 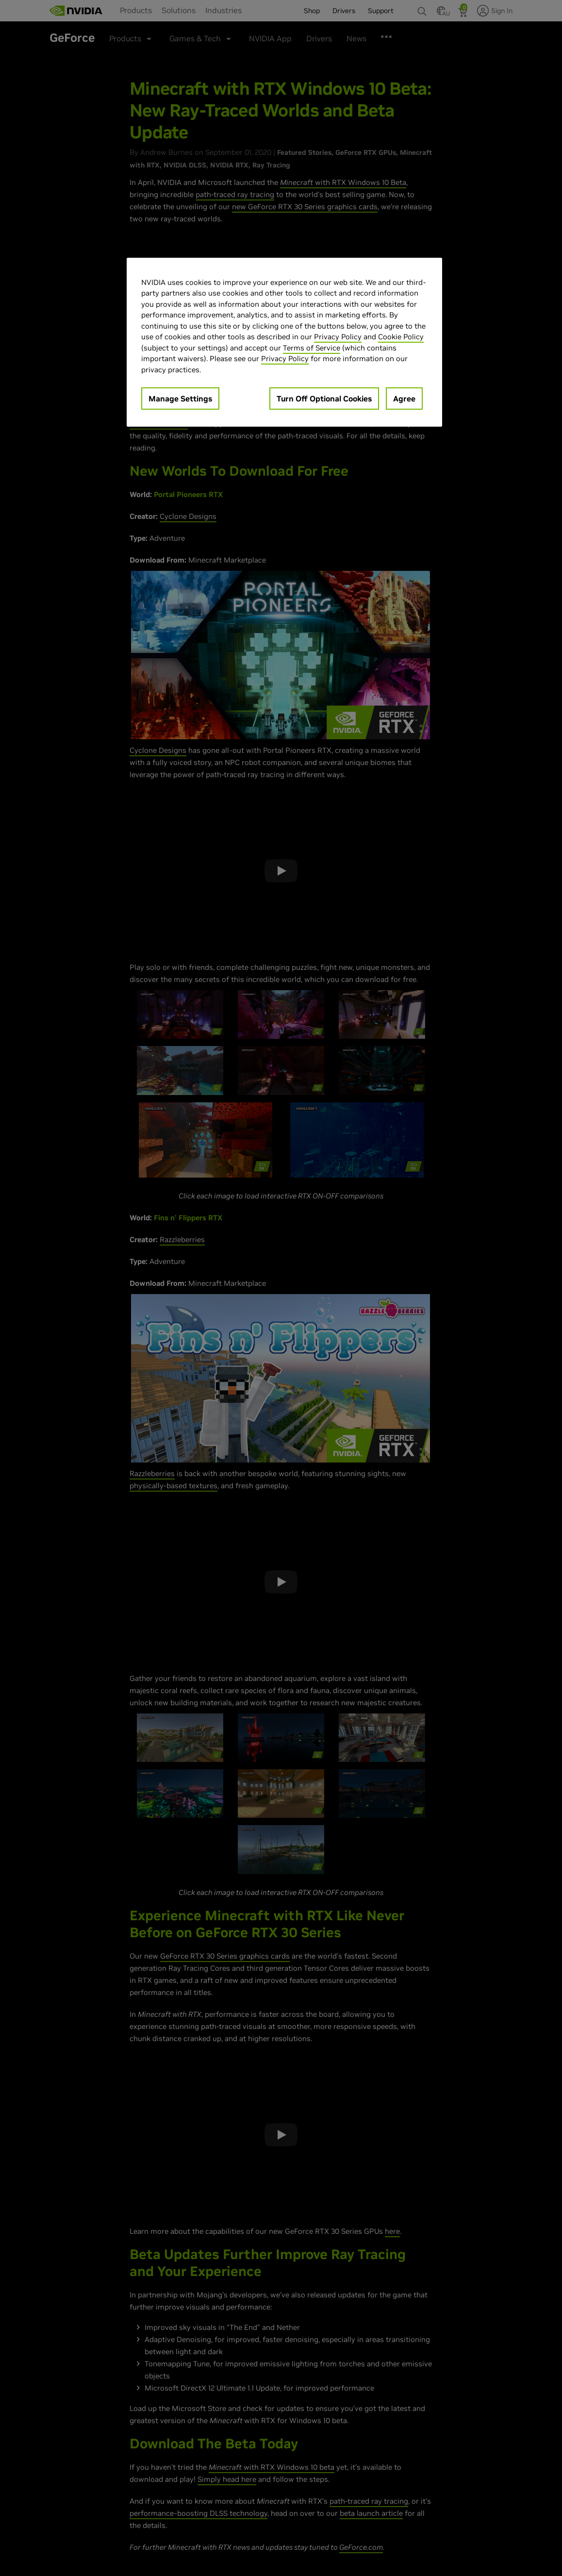 I want to click on [region], so click(x=284, y=342).